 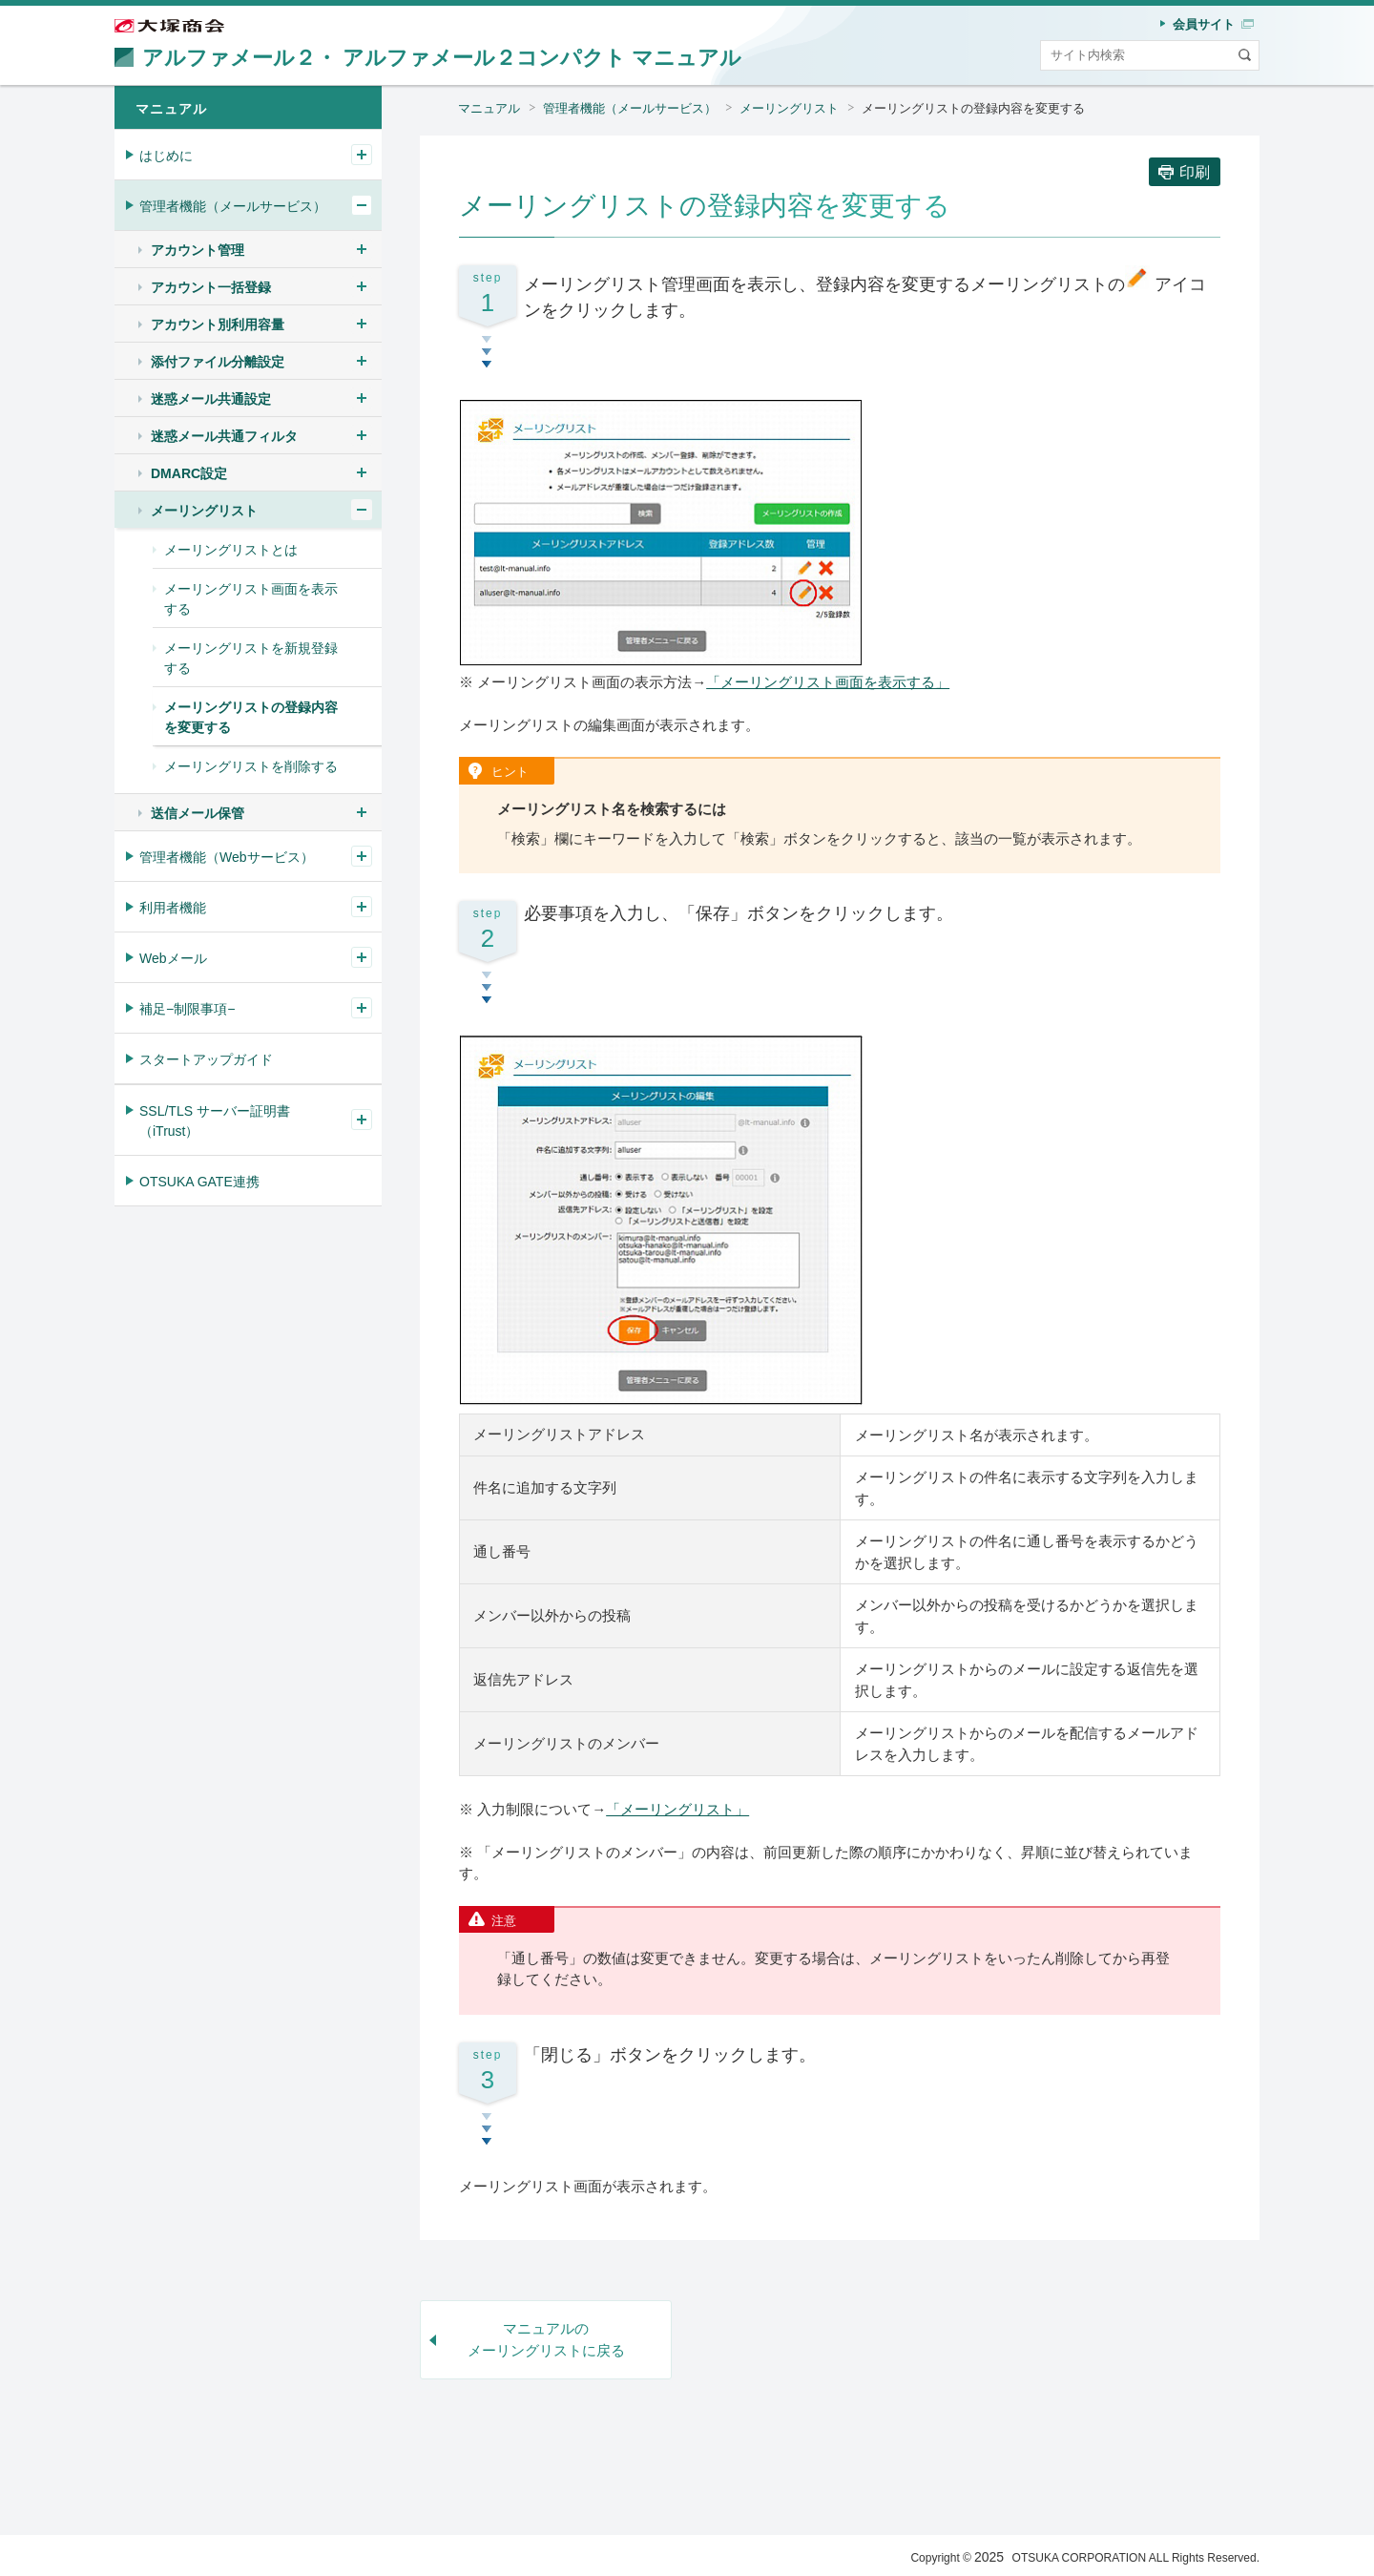 I want to click on 利用者機能, so click(x=172, y=907).